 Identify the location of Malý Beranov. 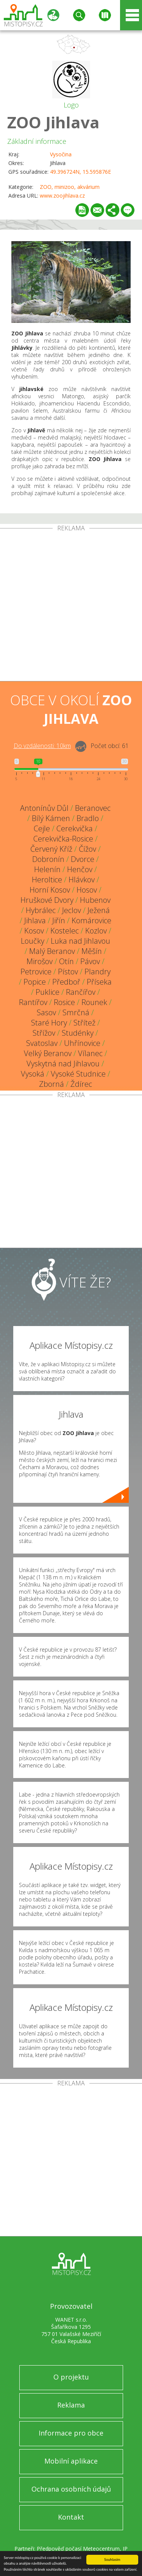
(52, 951).